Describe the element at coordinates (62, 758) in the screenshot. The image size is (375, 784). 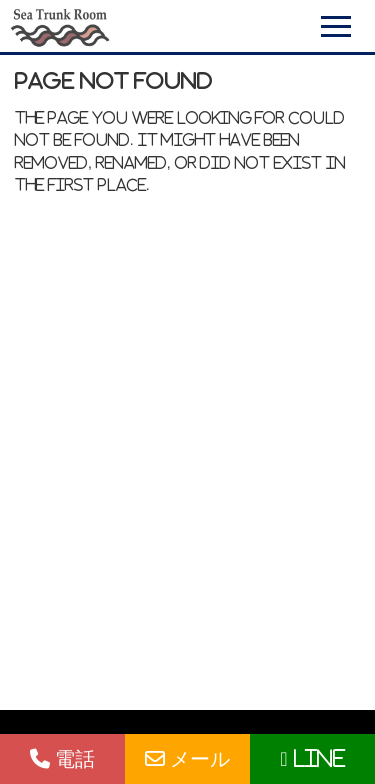
I see `電話` at that location.